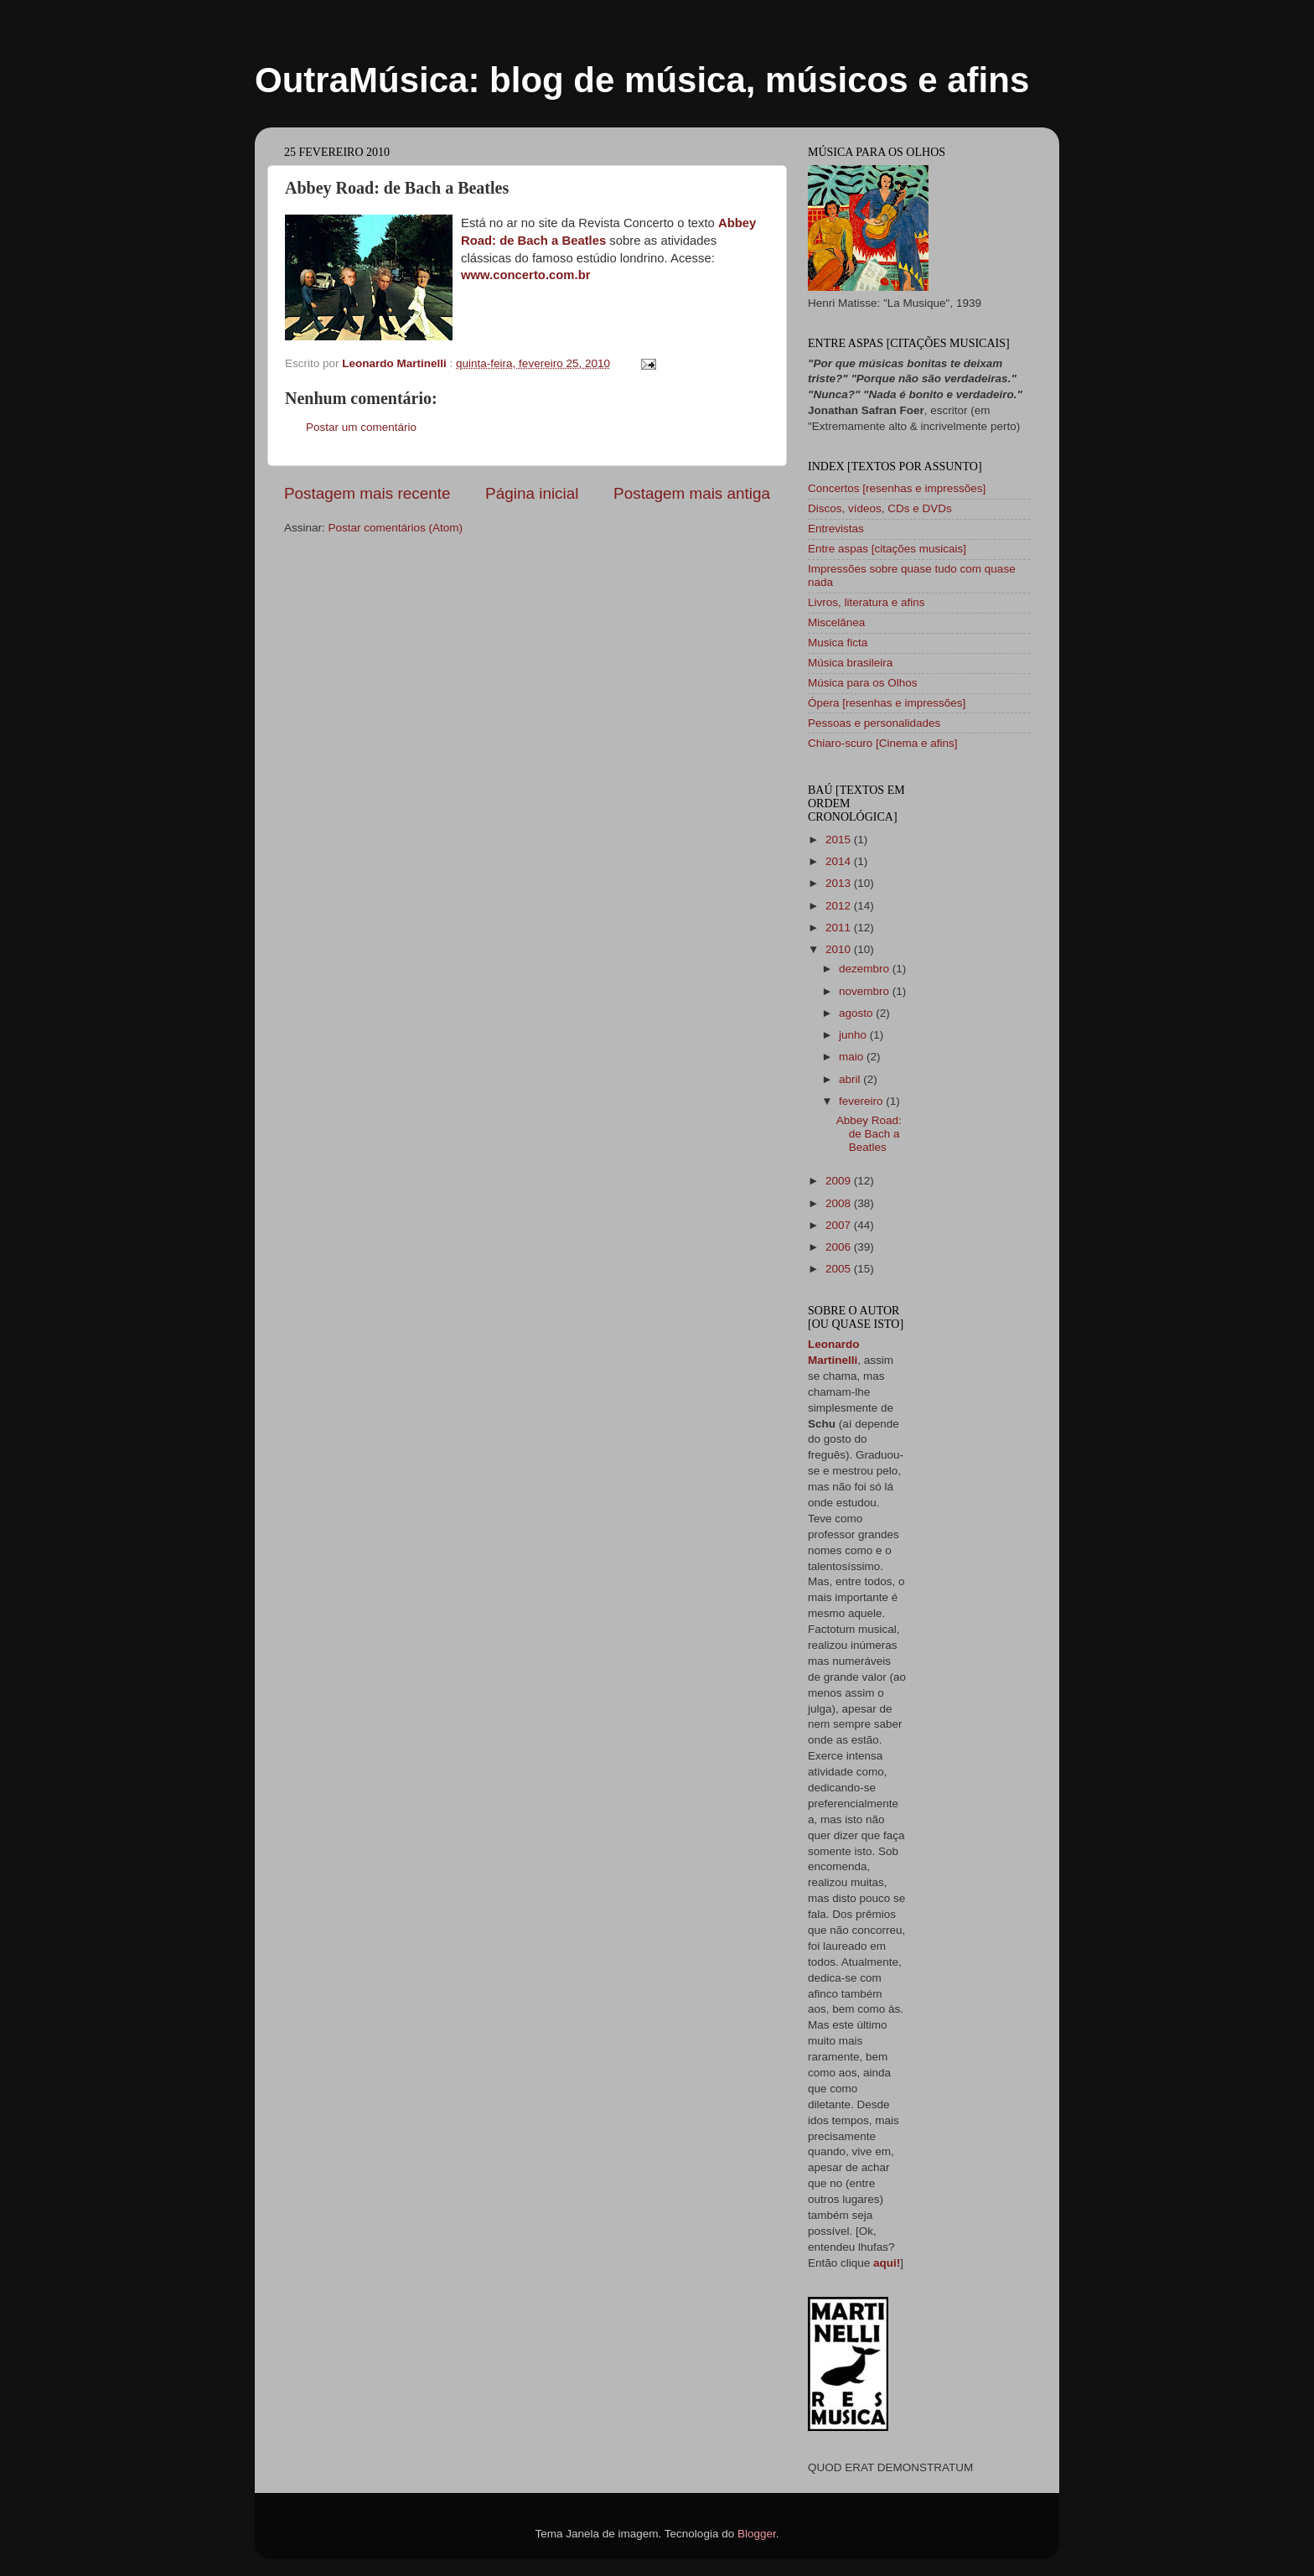 The height and width of the screenshot is (2576, 1314). I want to click on Entrevistas, so click(836, 528).